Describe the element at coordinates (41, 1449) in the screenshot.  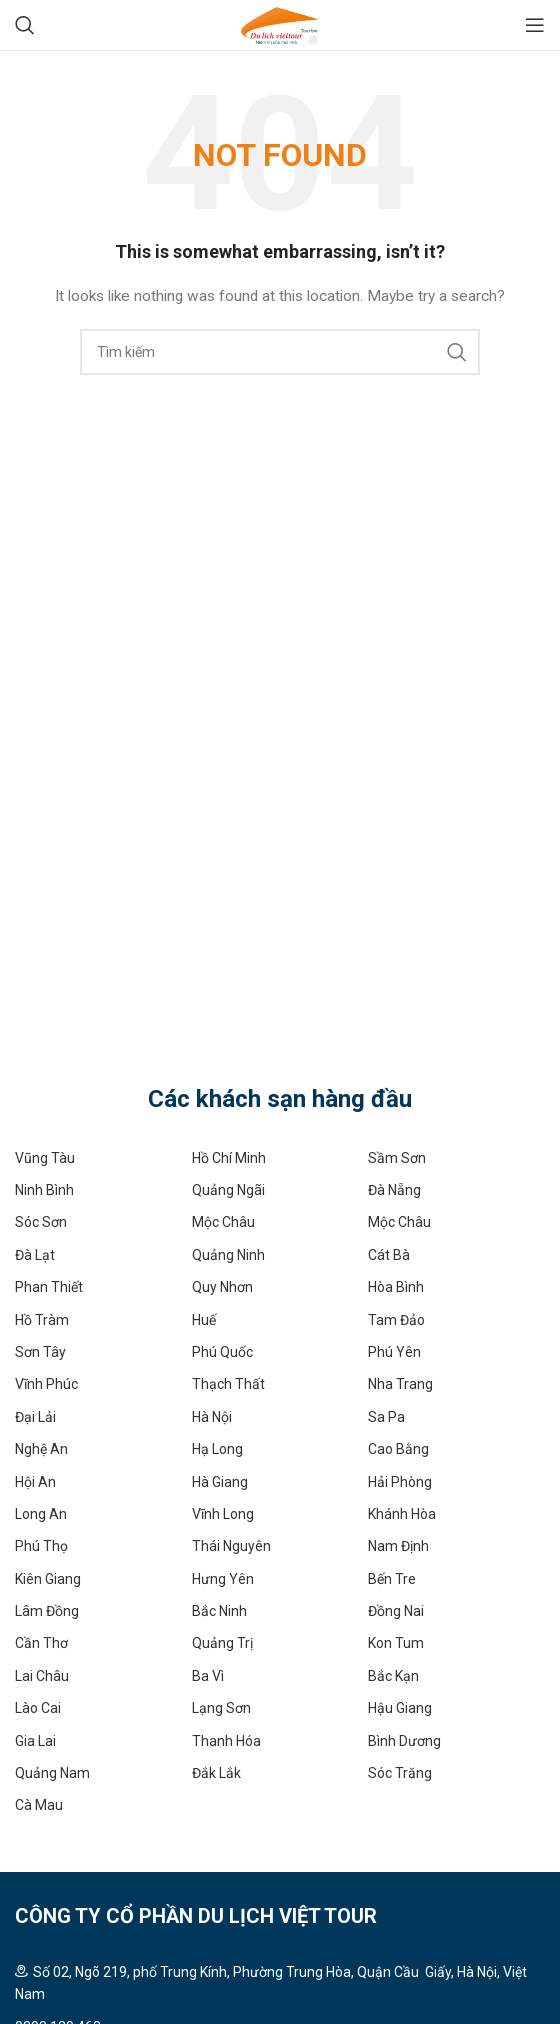
I see `Nghệ An` at that location.